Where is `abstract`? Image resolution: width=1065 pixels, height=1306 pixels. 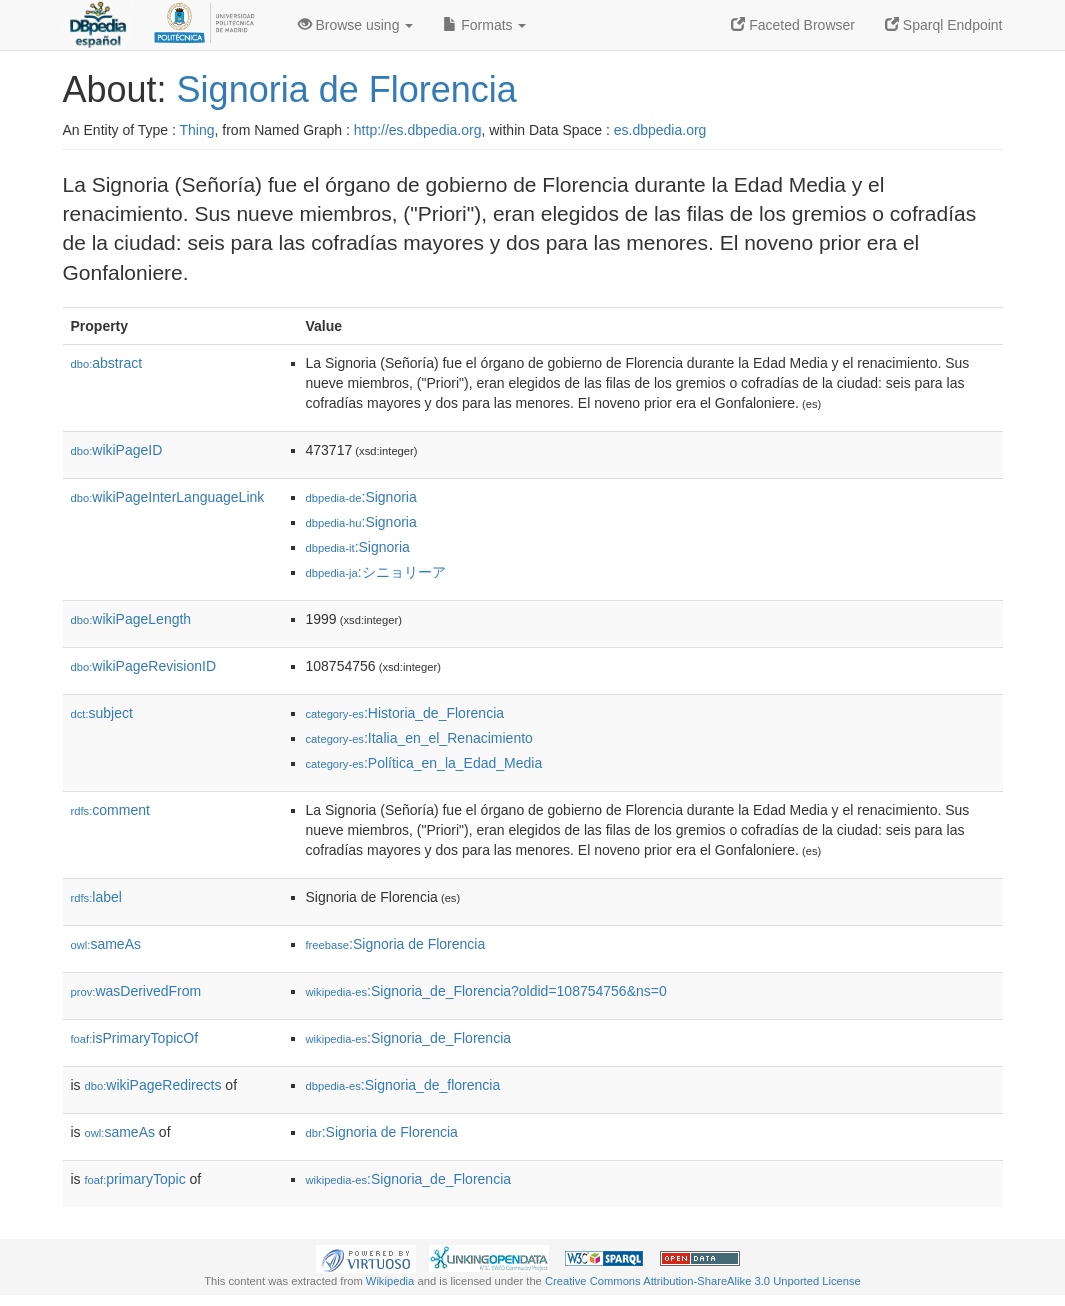 abstract is located at coordinates (107, 363).